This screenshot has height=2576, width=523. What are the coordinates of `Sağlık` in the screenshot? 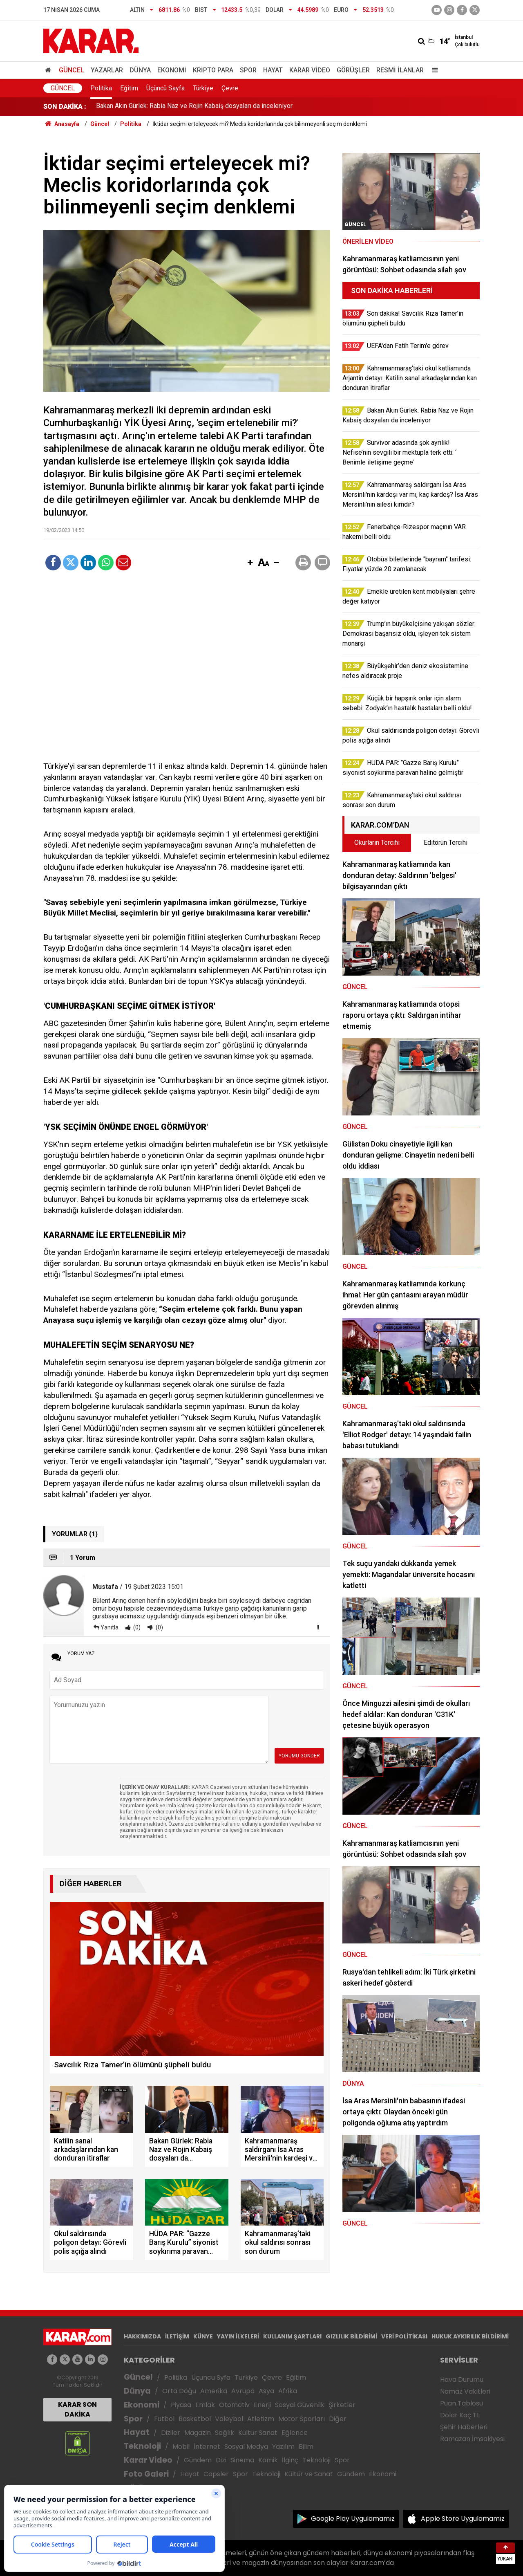 It's located at (224, 2432).